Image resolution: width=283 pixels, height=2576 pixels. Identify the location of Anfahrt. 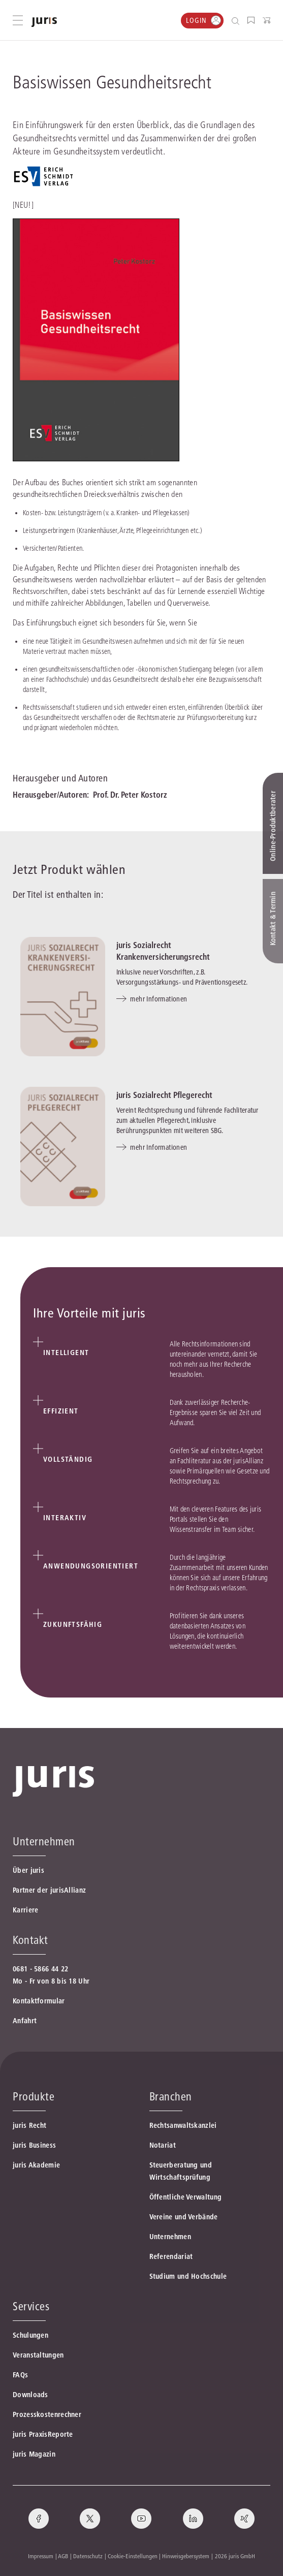
(25, 2020).